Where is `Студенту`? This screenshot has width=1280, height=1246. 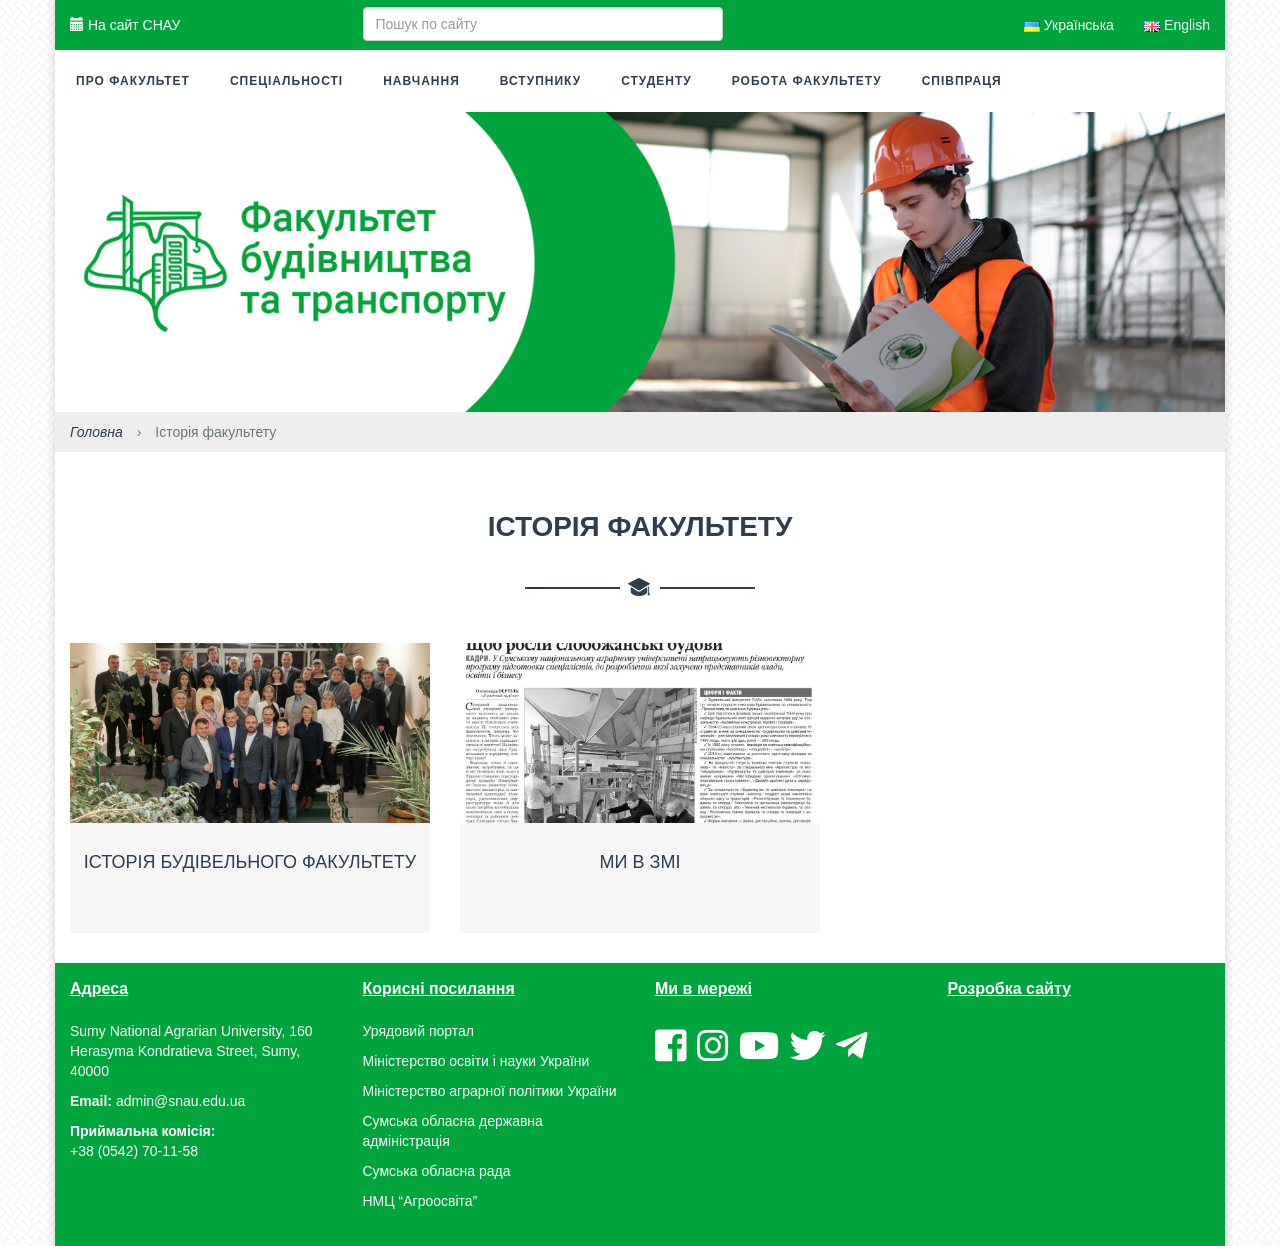 Студенту is located at coordinates (656, 81).